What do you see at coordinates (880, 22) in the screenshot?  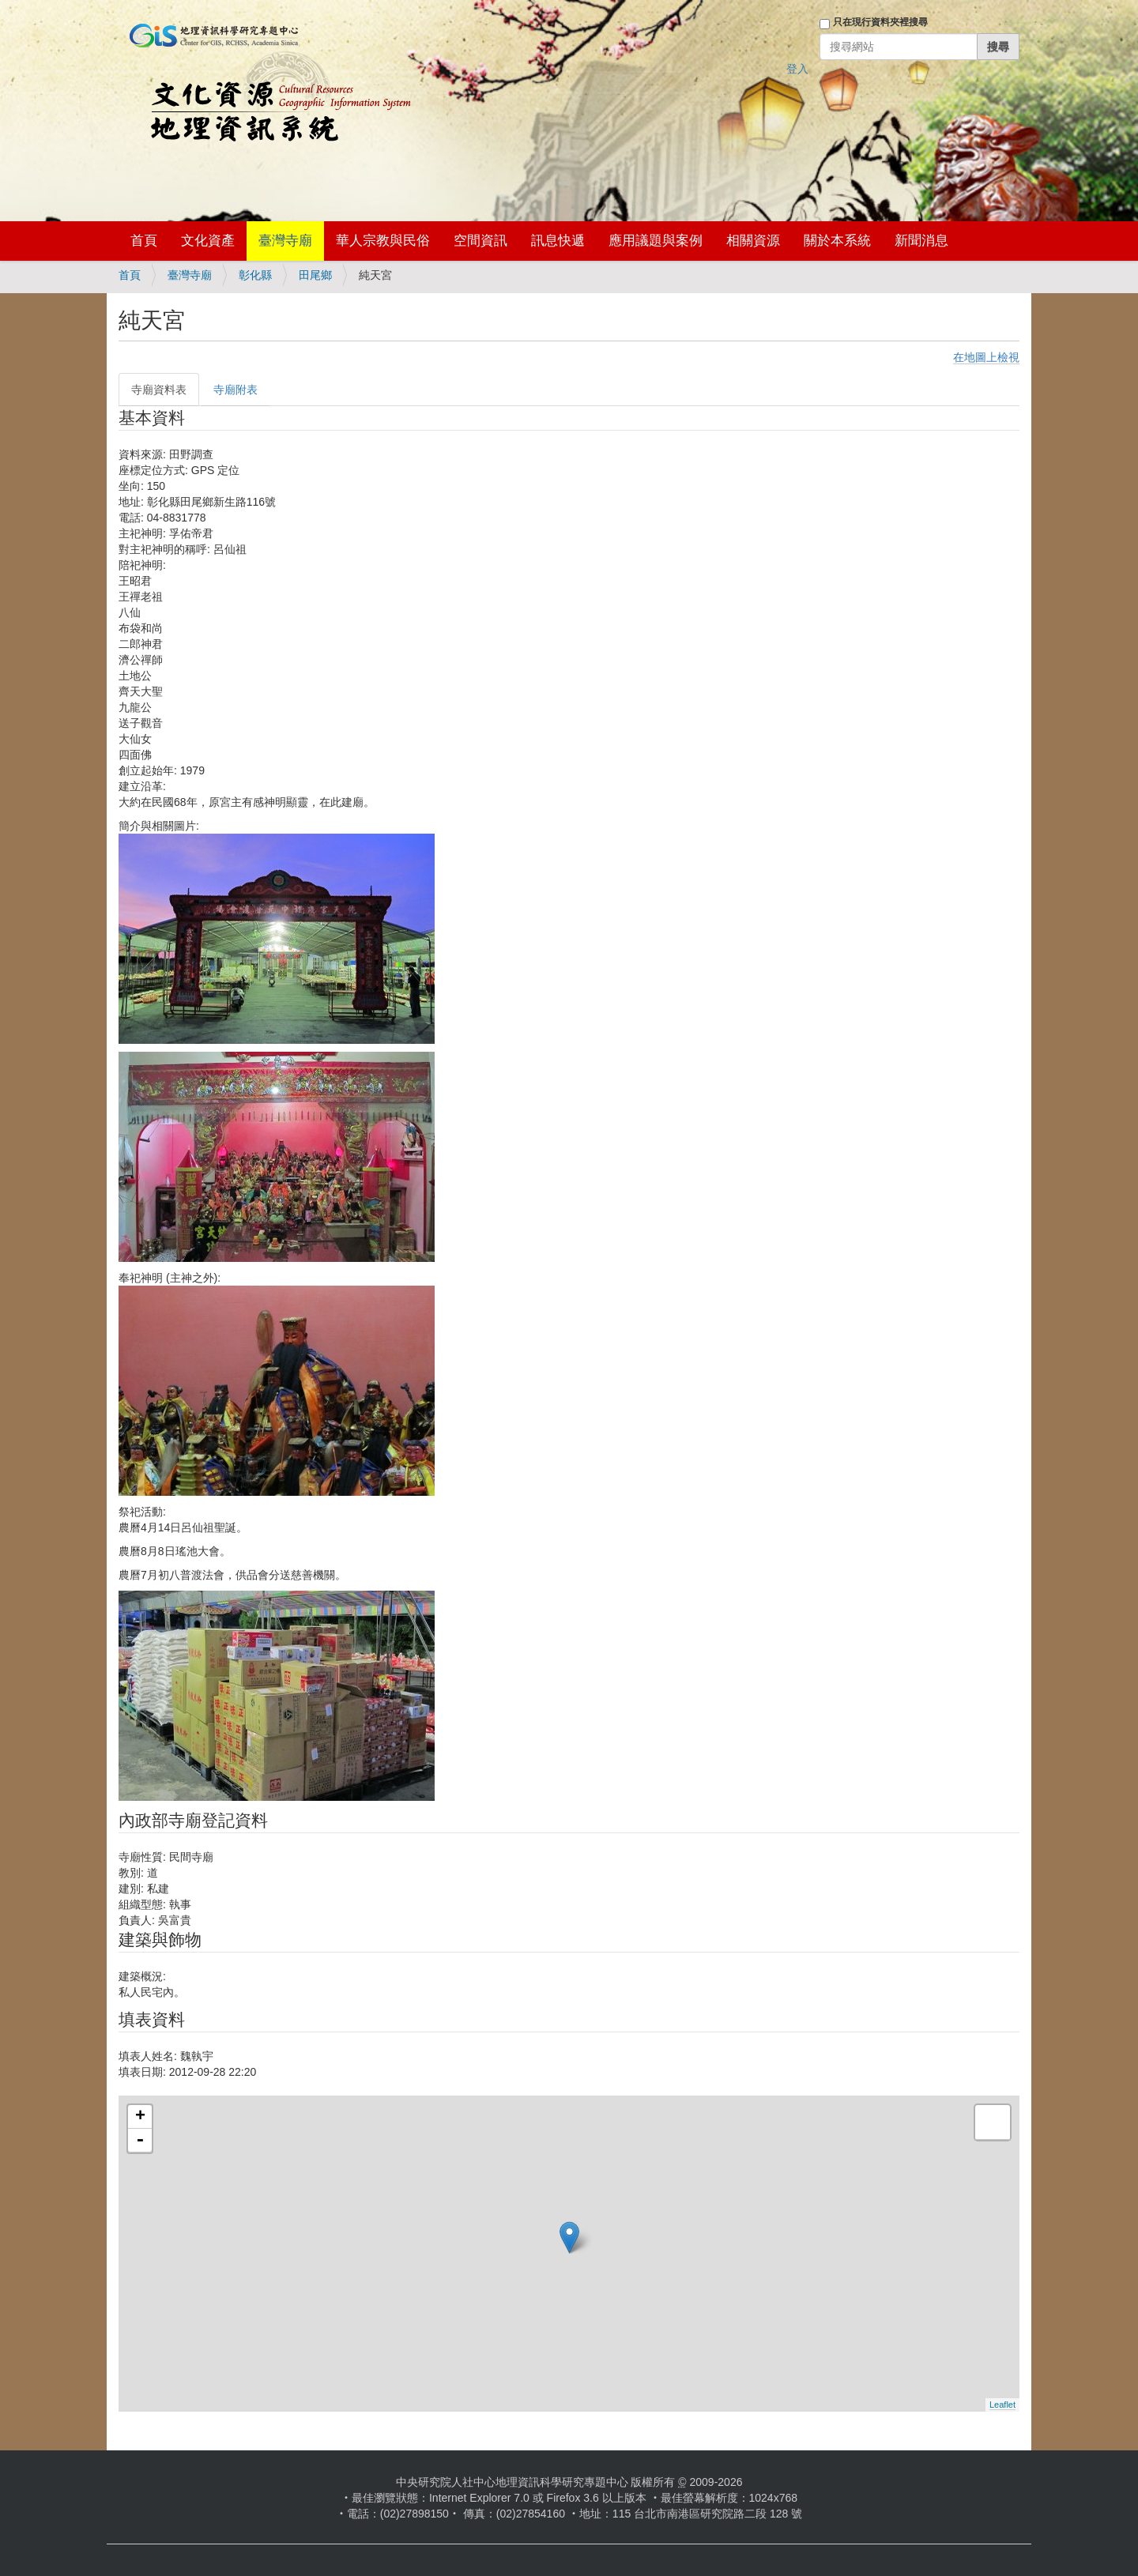 I see `只在現行資料夾裡搜尋` at bounding box center [880, 22].